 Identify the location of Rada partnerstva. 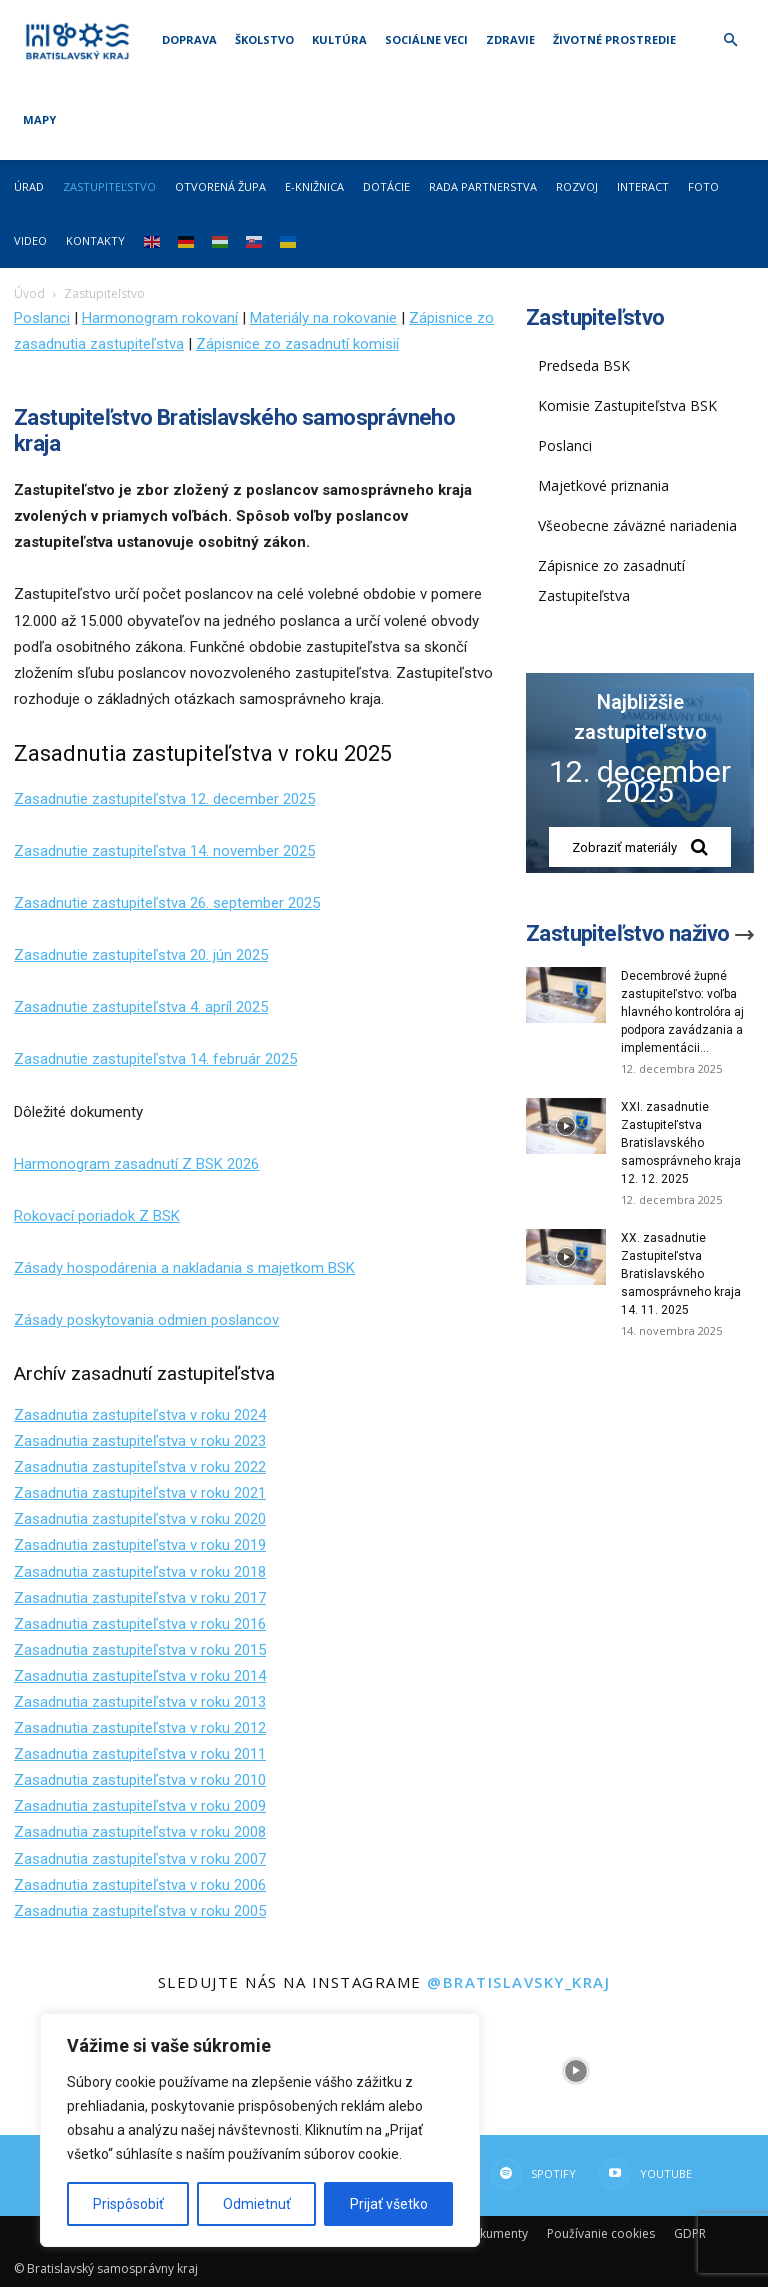
(483, 186).